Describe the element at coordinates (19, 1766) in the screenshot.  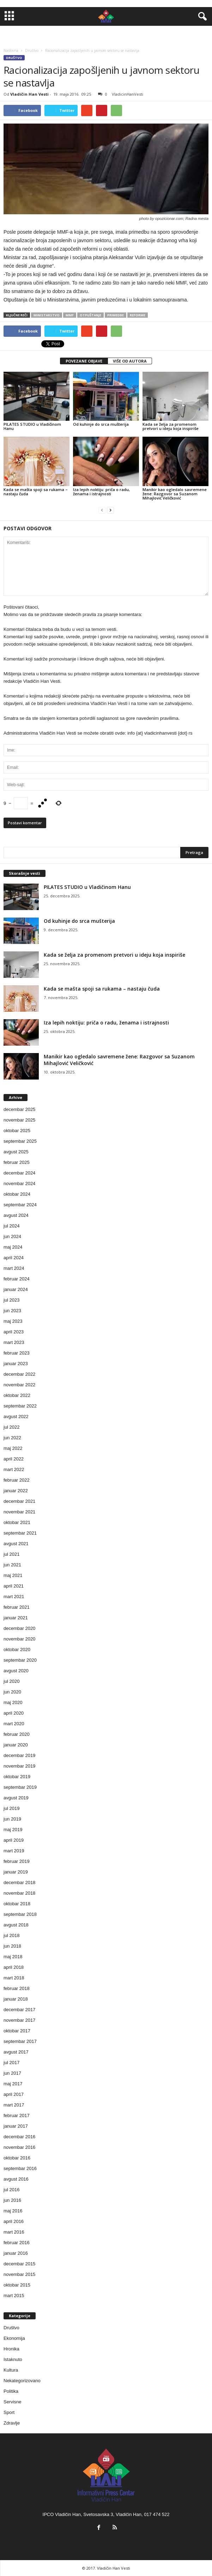
I see `novembar 2019` at that location.